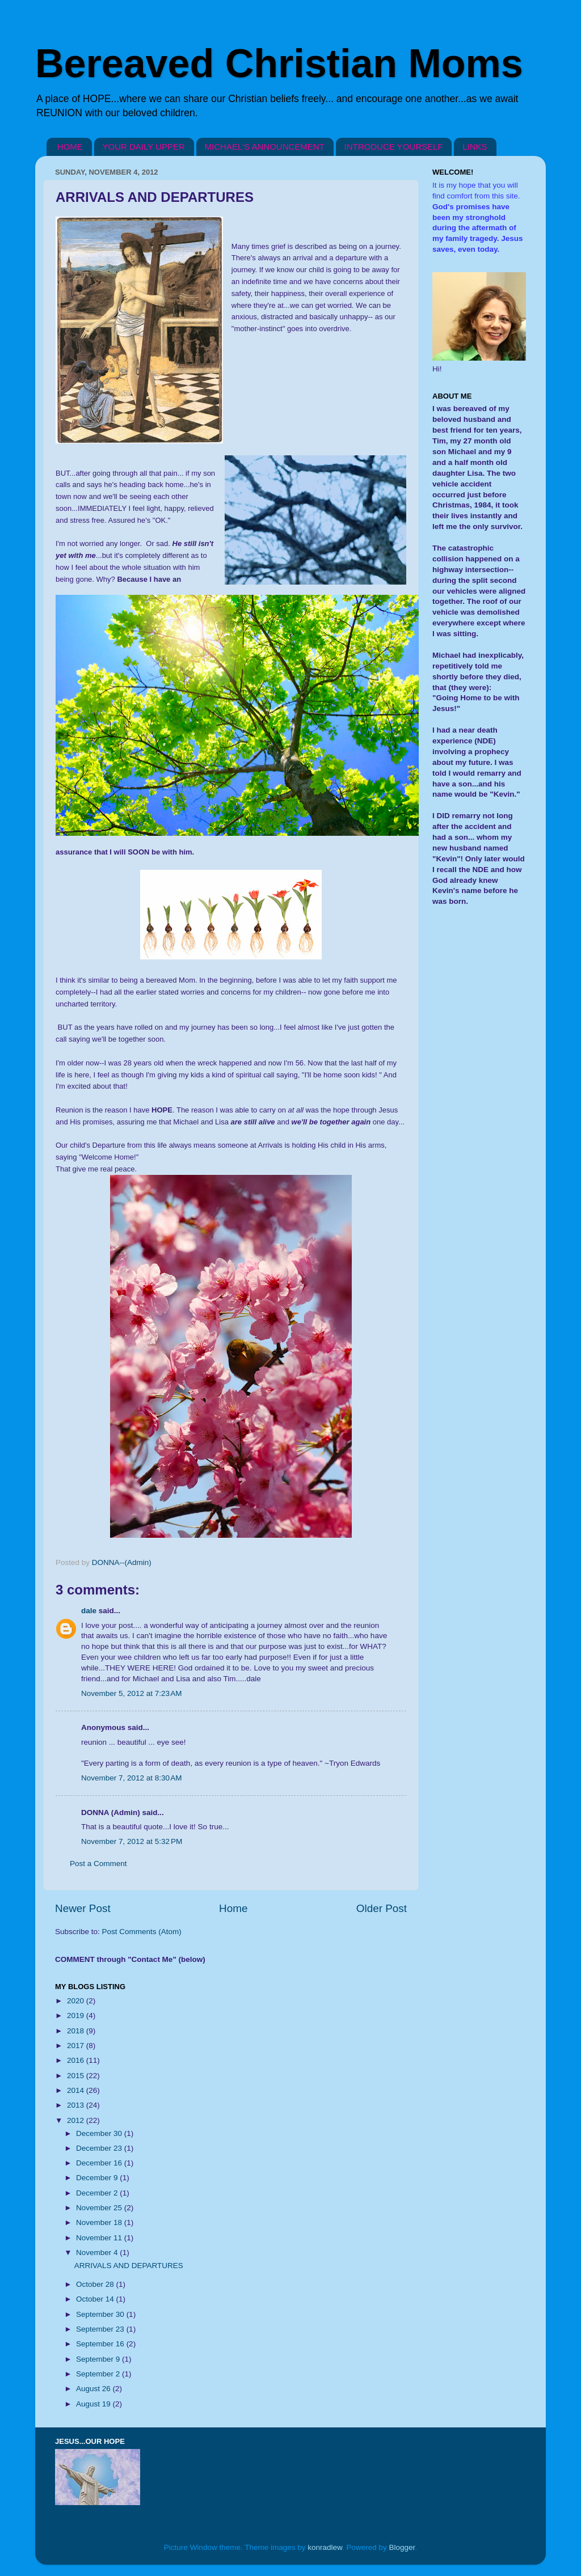 This screenshot has width=581, height=2576. I want to click on MICHAEL'S ANNOUNCEMENT, so click(265, 146).